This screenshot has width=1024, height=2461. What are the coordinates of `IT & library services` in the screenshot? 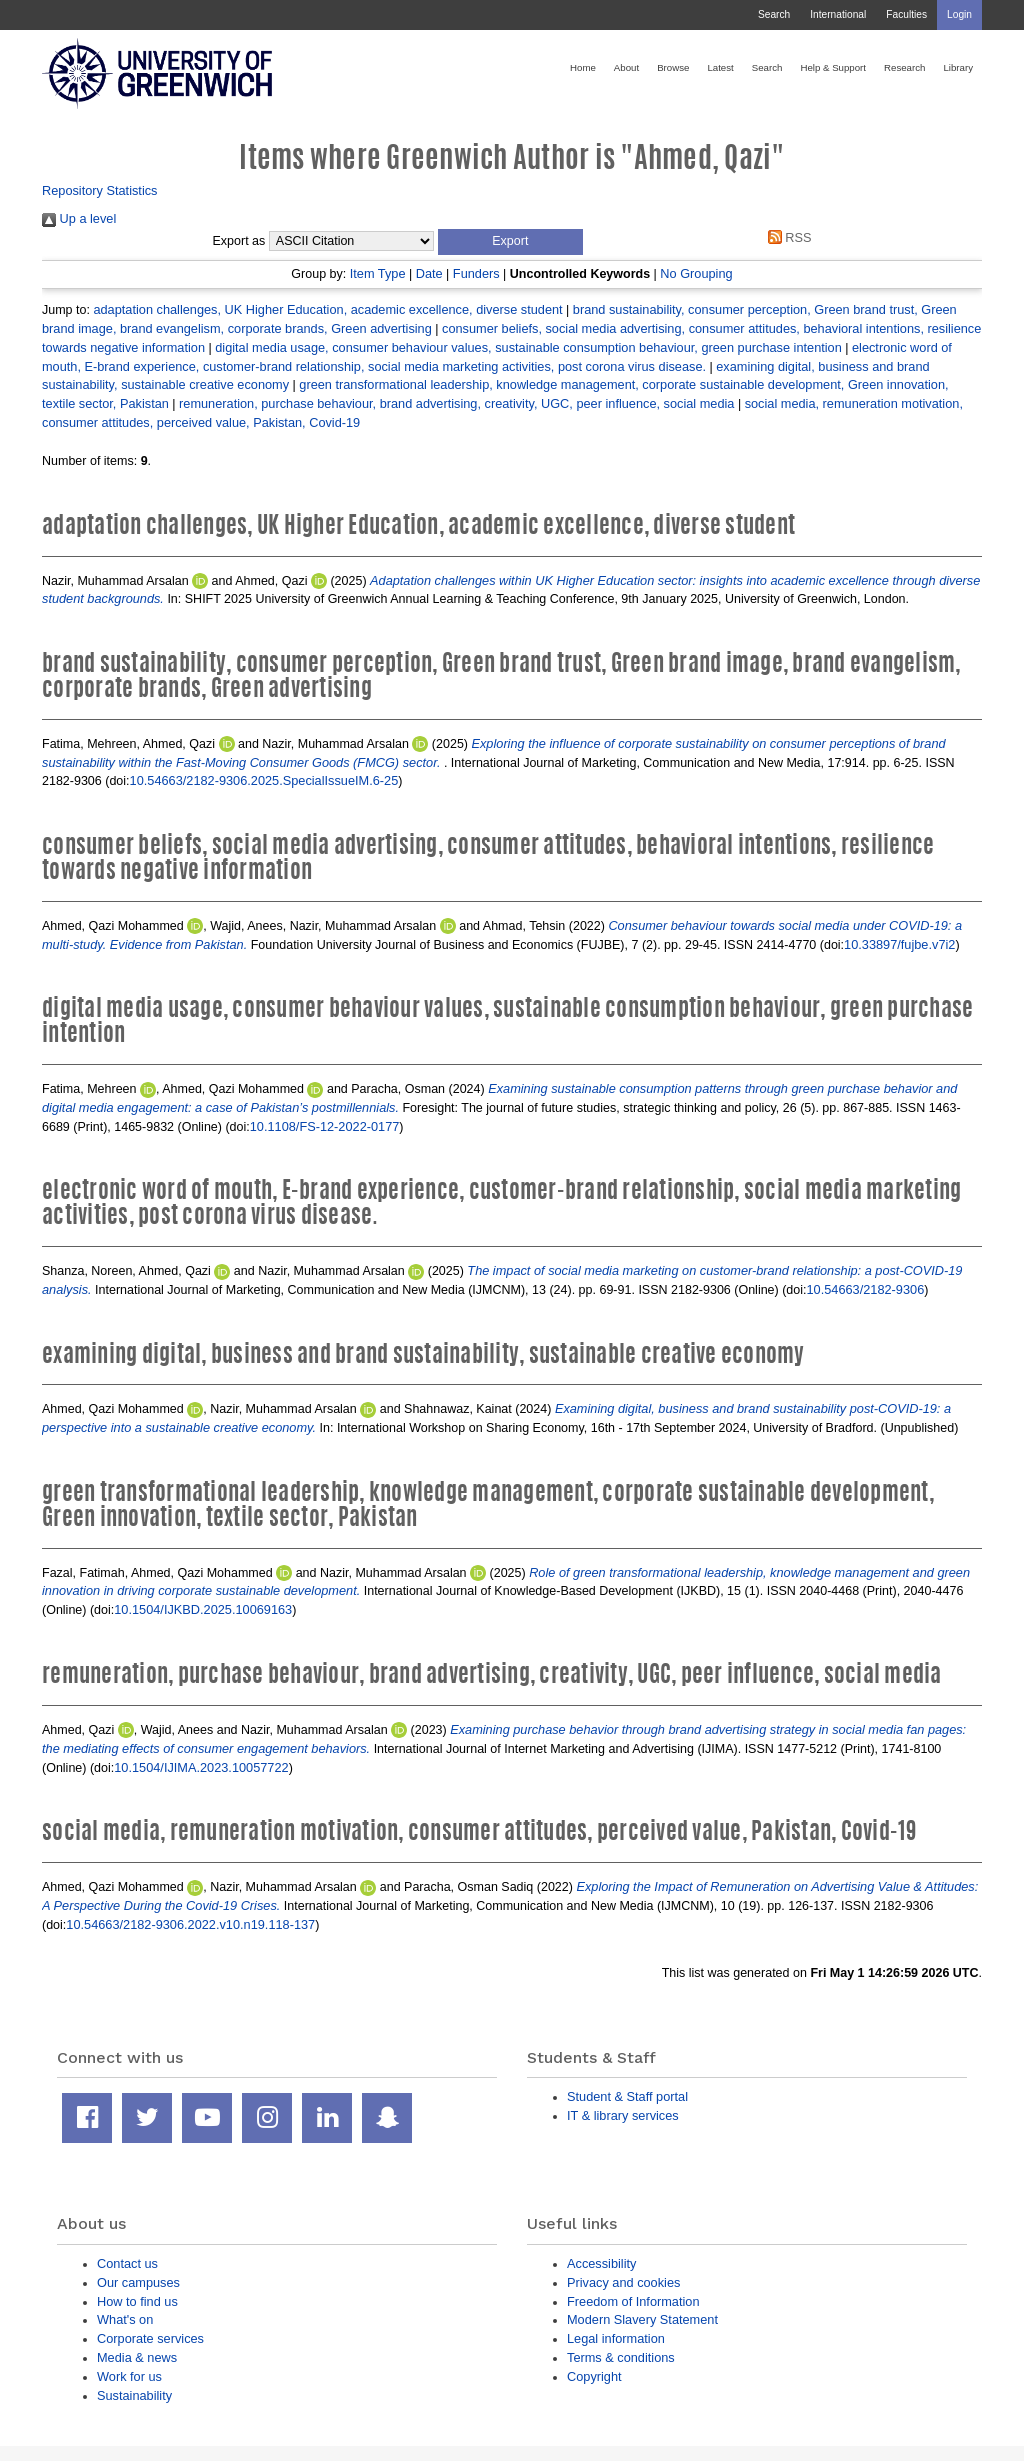 It's located at (623, 2115).